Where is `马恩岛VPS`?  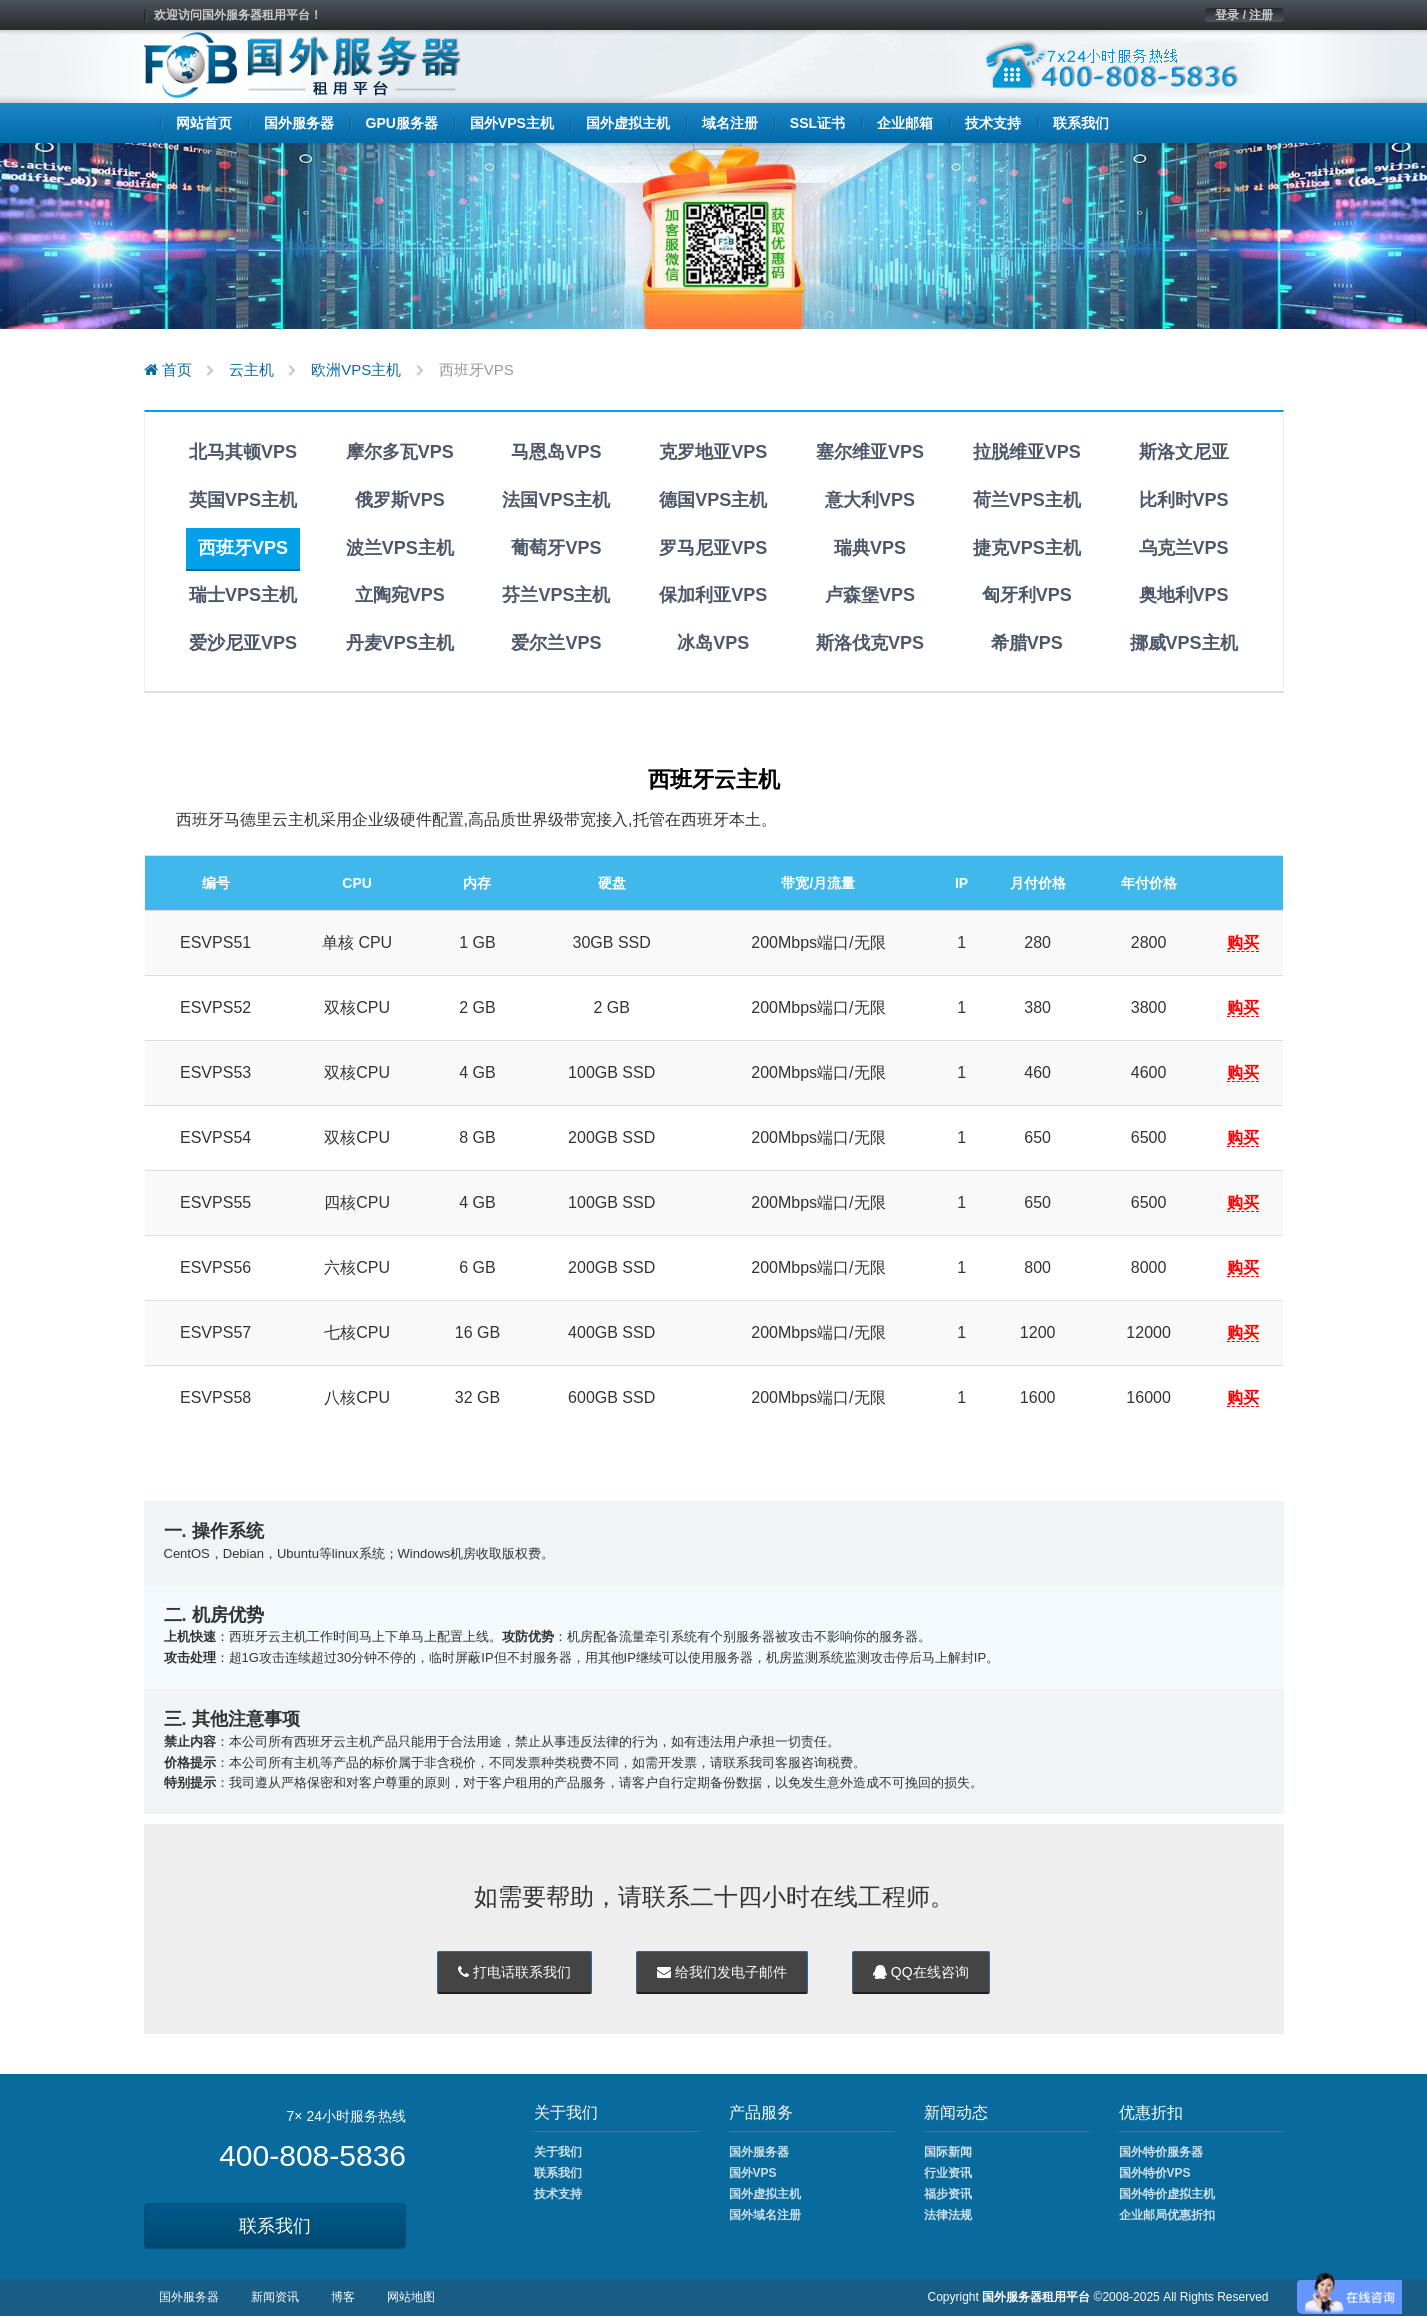 马恩岛VPS is located at coordinates (556, 452).